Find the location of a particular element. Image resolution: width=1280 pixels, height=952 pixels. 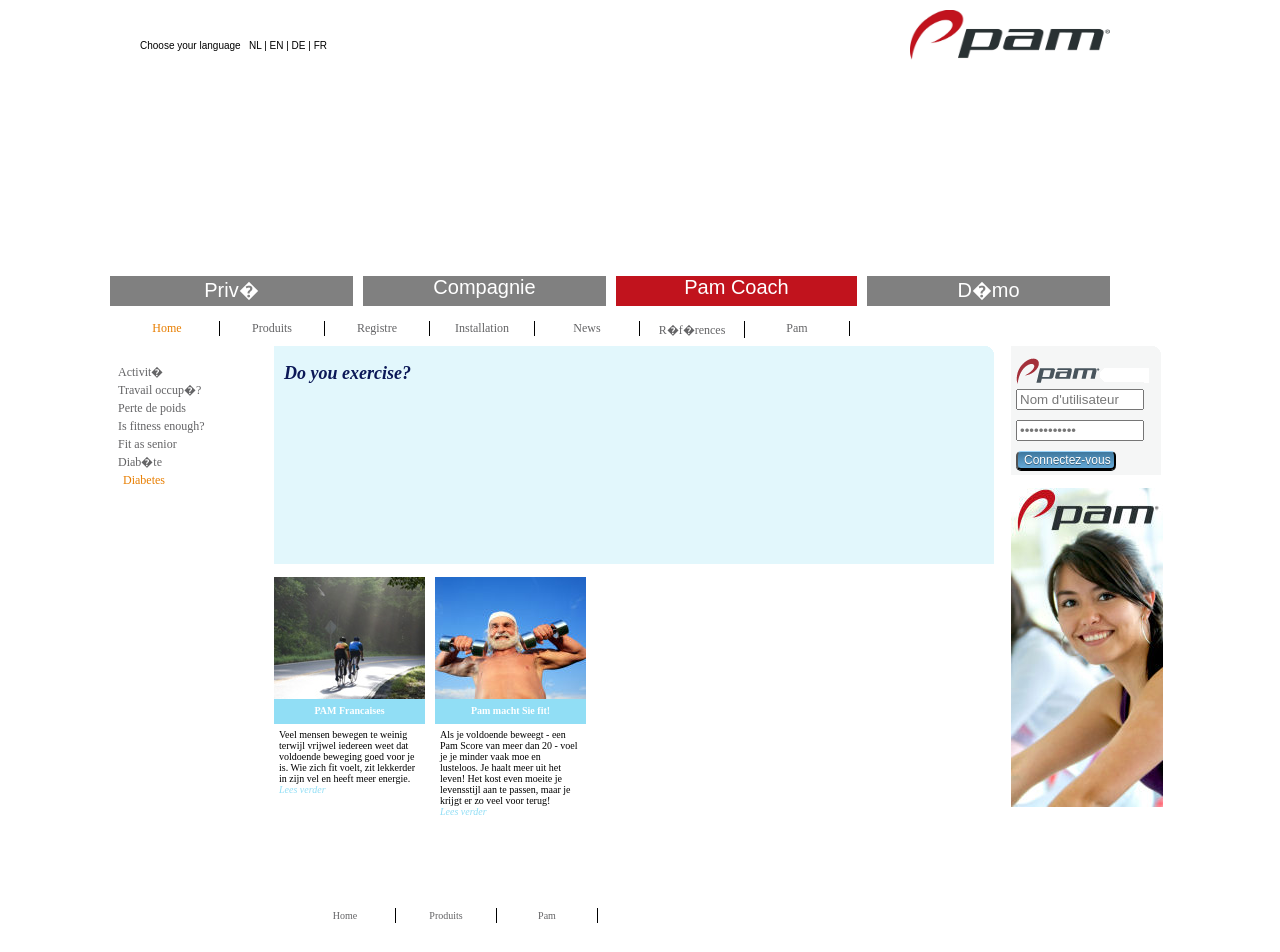

Priv� is located at coordinates (231, 290).